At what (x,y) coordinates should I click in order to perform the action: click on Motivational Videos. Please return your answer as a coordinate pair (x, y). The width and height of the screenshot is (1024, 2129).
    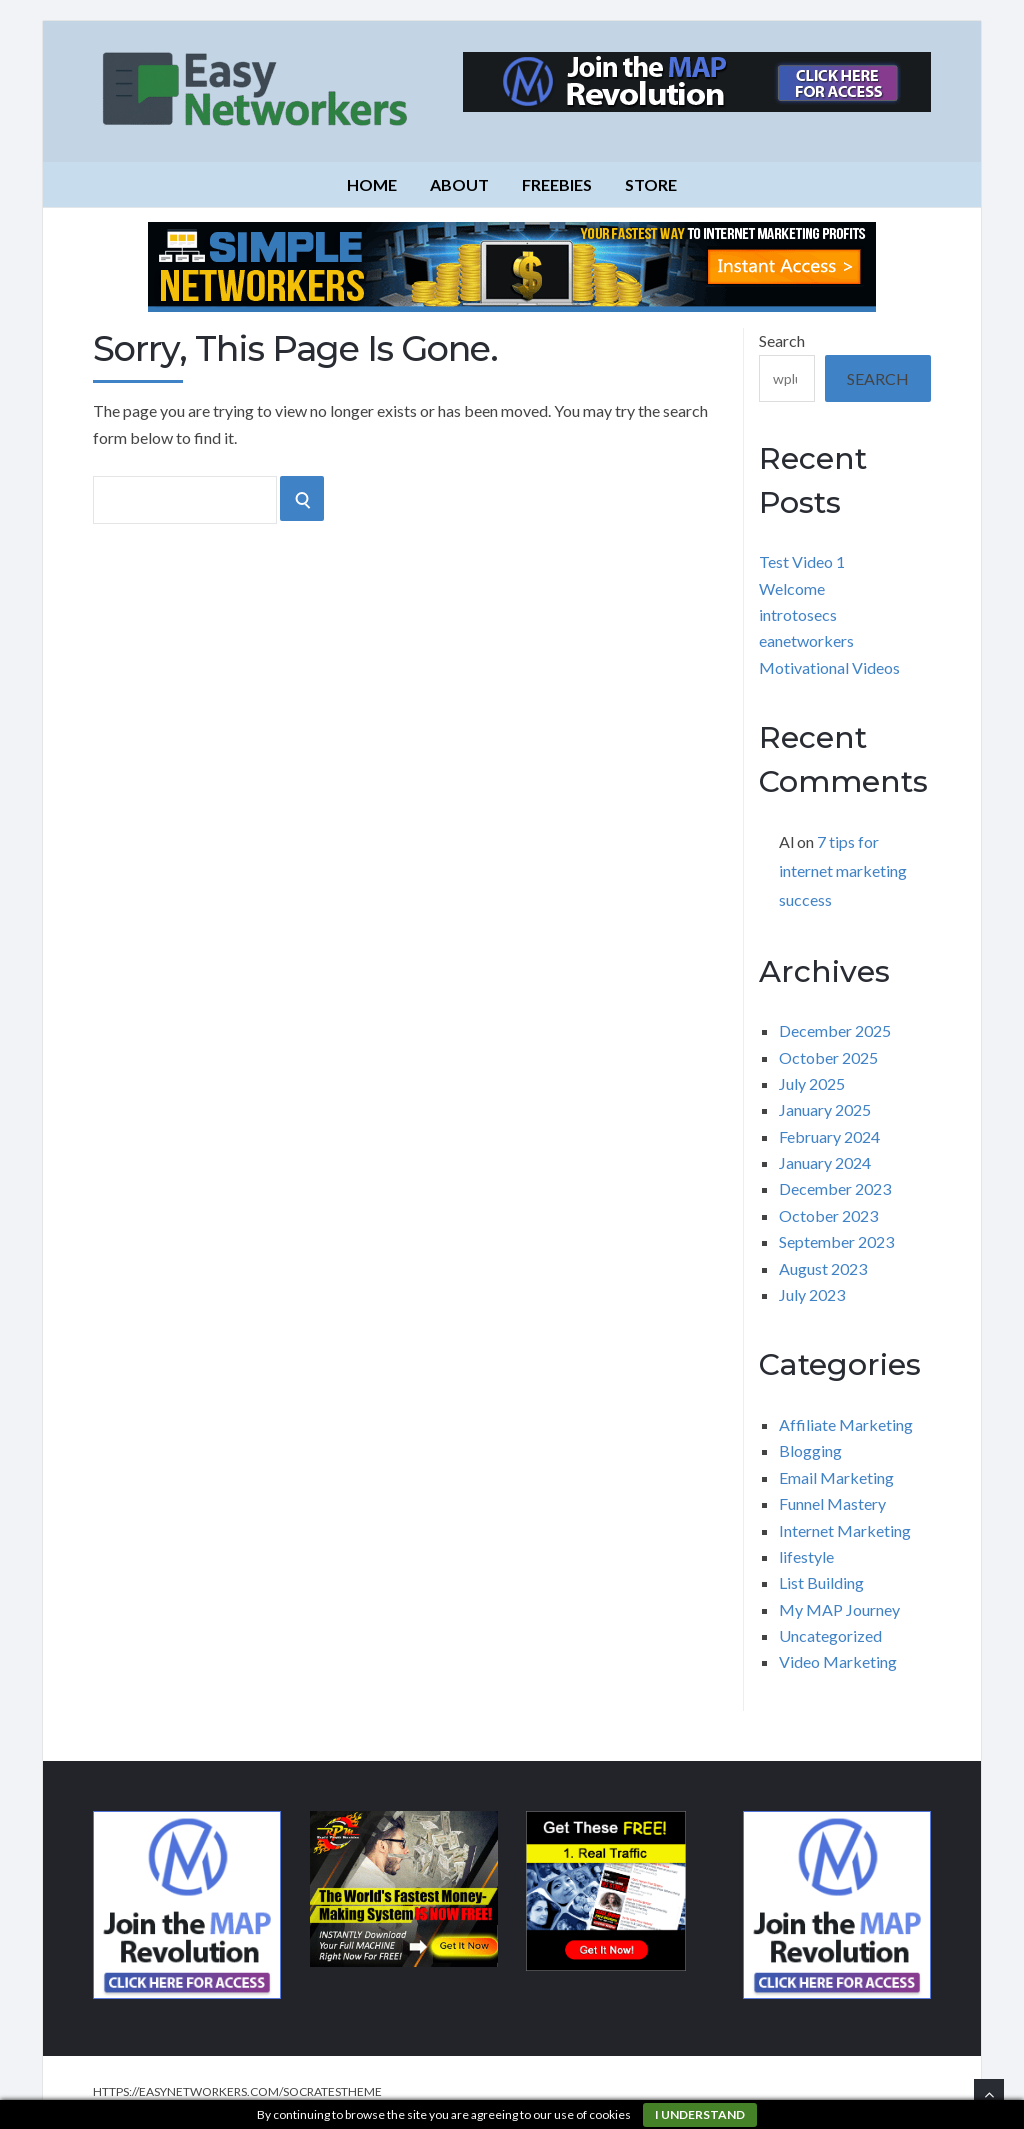
    Looking at the image, I should click on (829, 667).